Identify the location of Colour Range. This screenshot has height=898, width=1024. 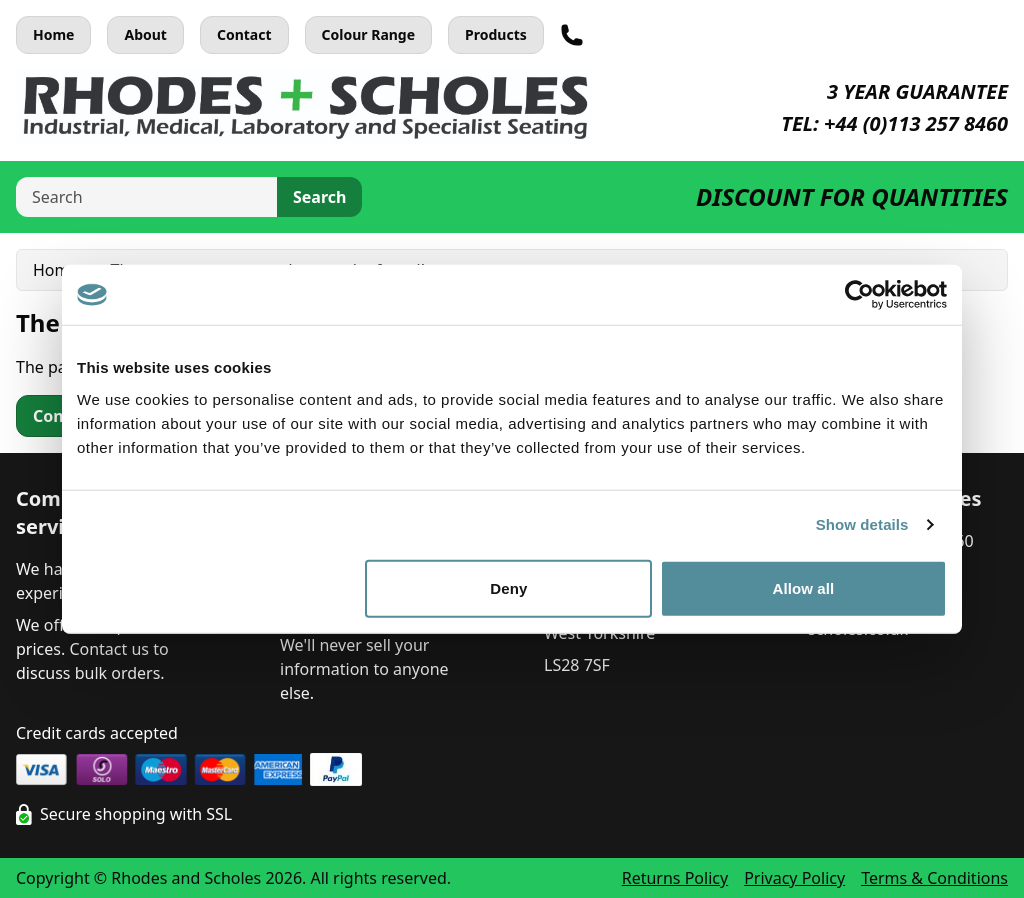
(369, 34).